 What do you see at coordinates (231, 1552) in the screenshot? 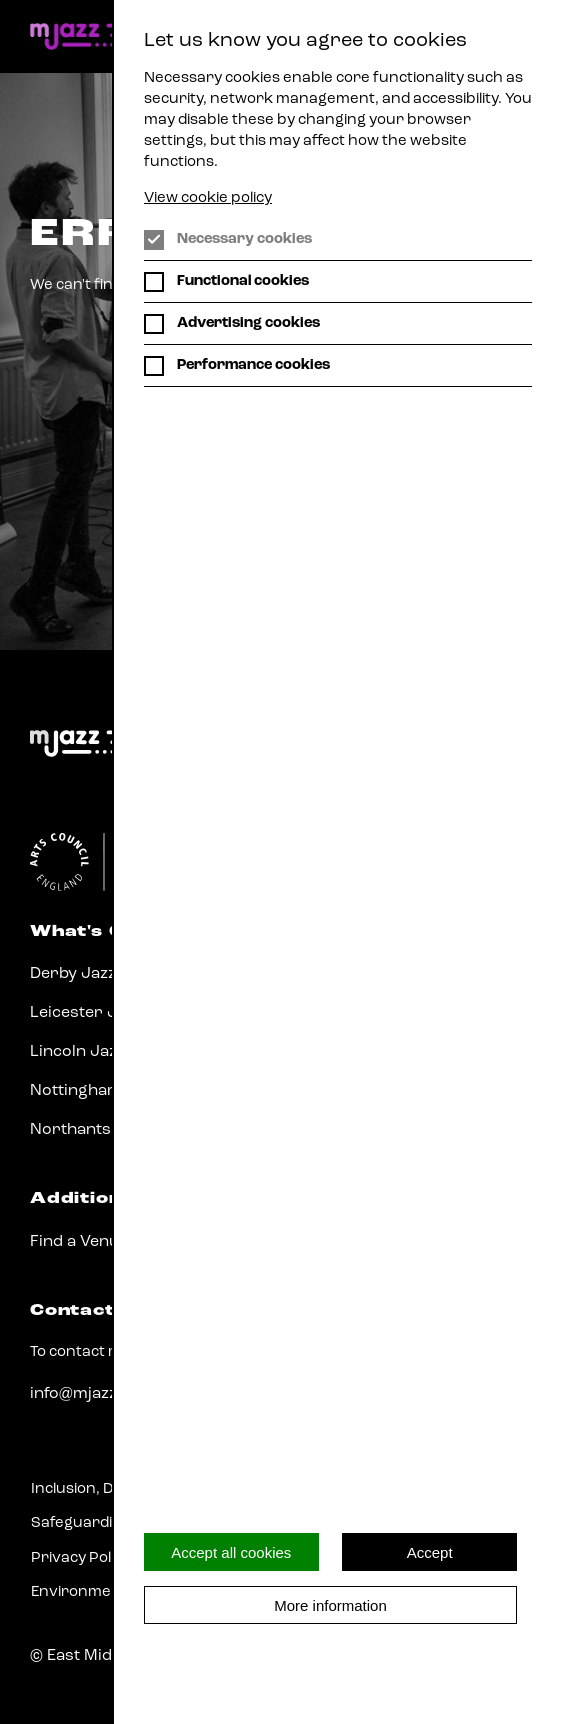
I see `Accept all cookies` at bounding box center [231, 1552].